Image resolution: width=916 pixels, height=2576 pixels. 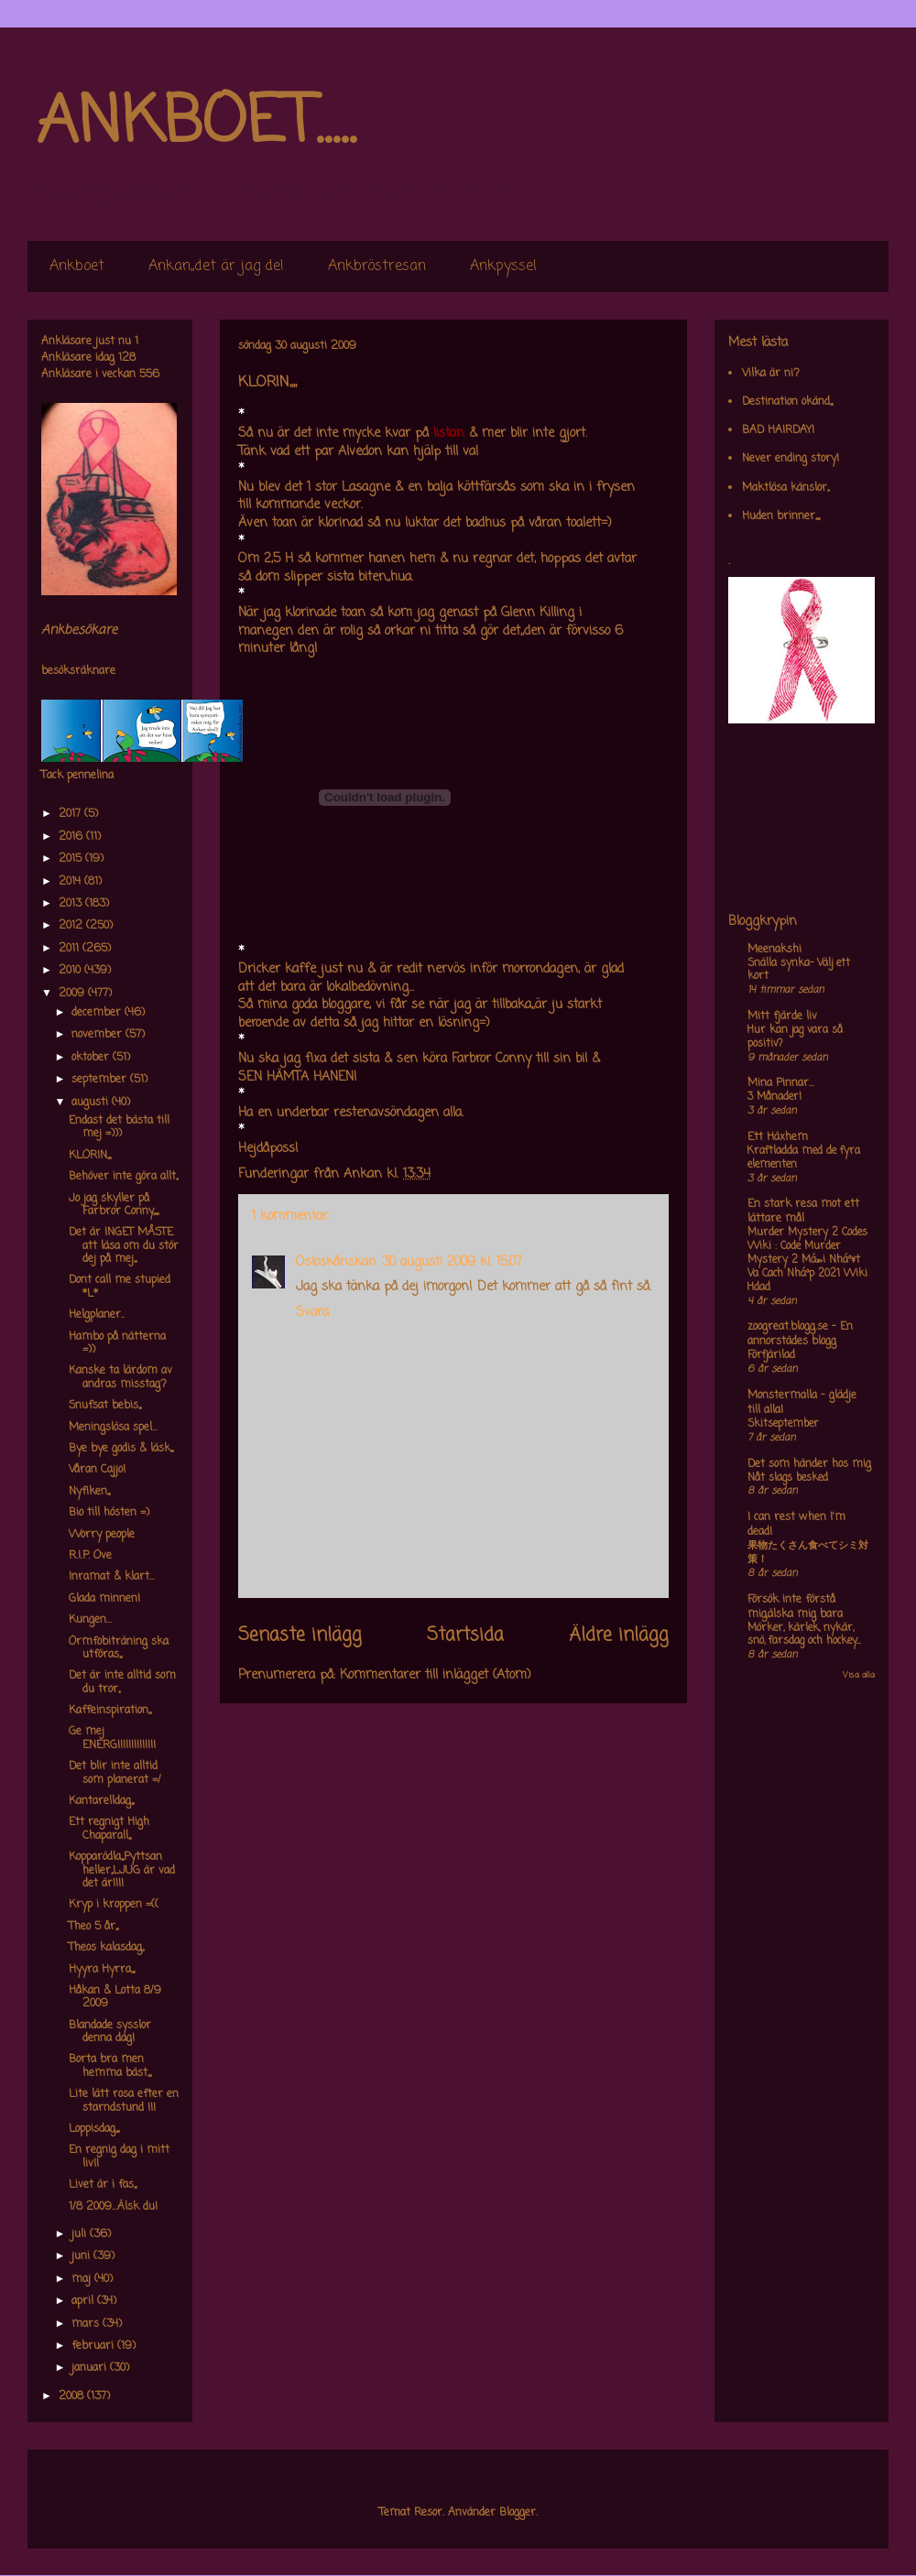 What do you see at coordinates (771, 373) in the screenshot?
I see `Vilka är ni?` at bounding box center [771, 373].